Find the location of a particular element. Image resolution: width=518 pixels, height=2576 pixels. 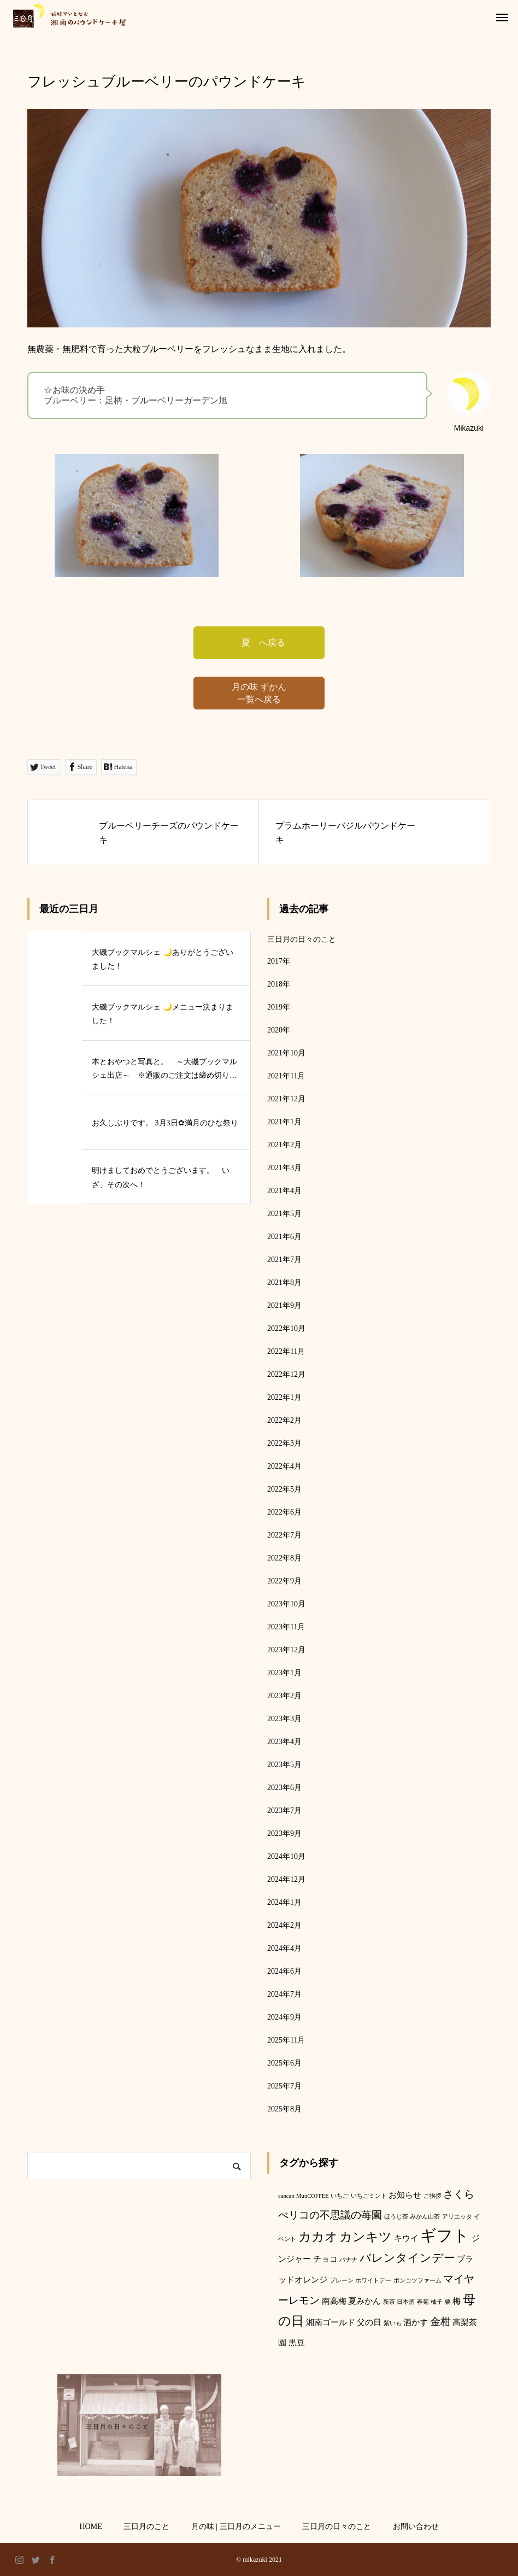

チョコ [チョコ (2個の項目)] is located at coordinates (325, 2258).